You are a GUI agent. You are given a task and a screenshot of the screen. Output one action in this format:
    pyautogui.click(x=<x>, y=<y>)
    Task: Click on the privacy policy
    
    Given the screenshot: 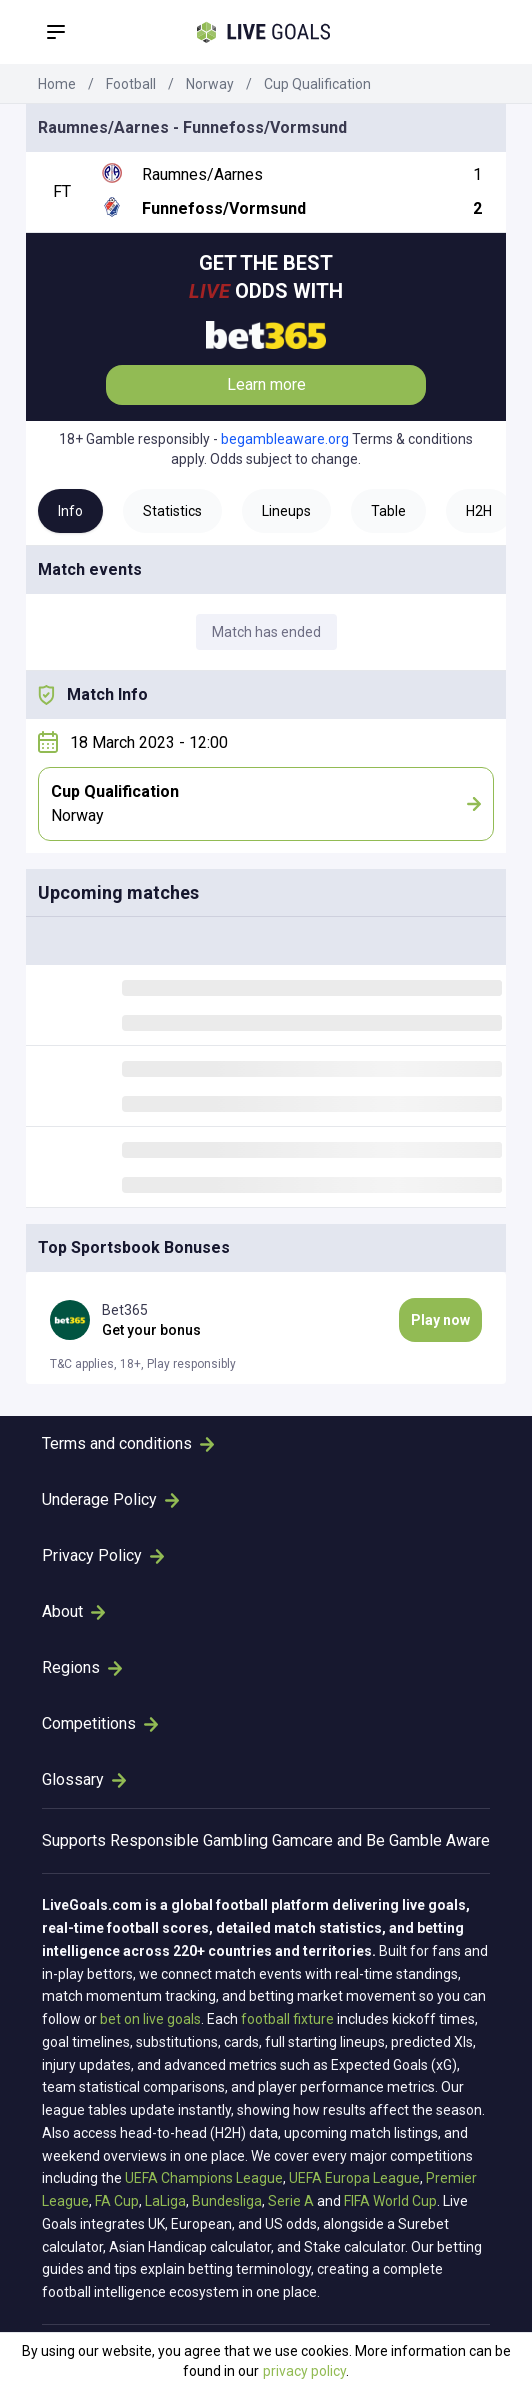 What is the action you would take?
    pyautogui.click(x=304, y=2371)
    